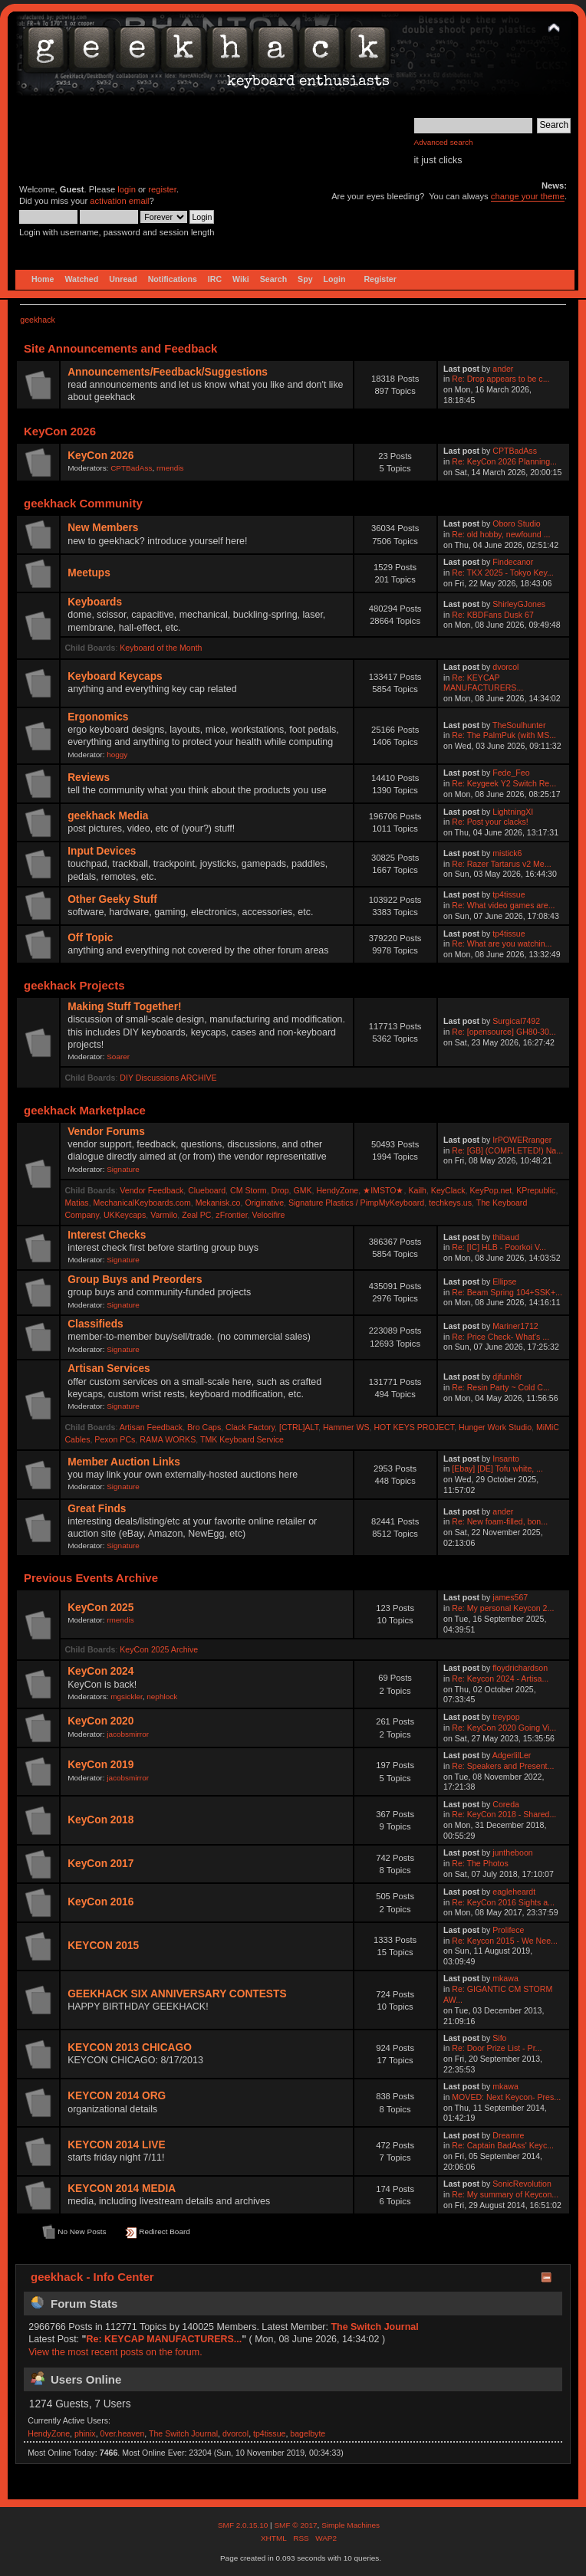 The width and height of the screenshot is (586, 2576). Describe the element at coordinates (248, 1190) in the screenshot. I see `CM Storm` at that location.